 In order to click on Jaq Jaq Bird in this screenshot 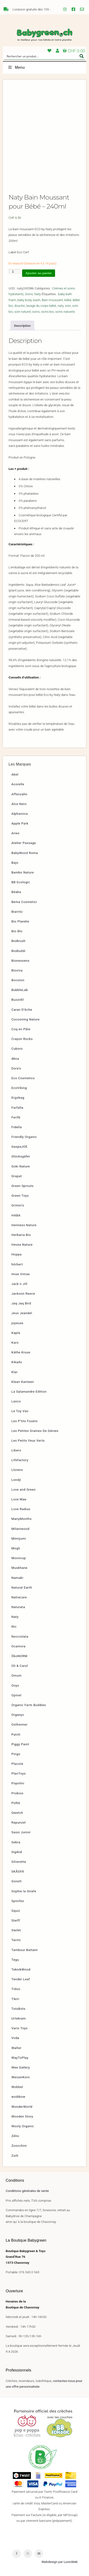, I will do `click(21, 1303)`.